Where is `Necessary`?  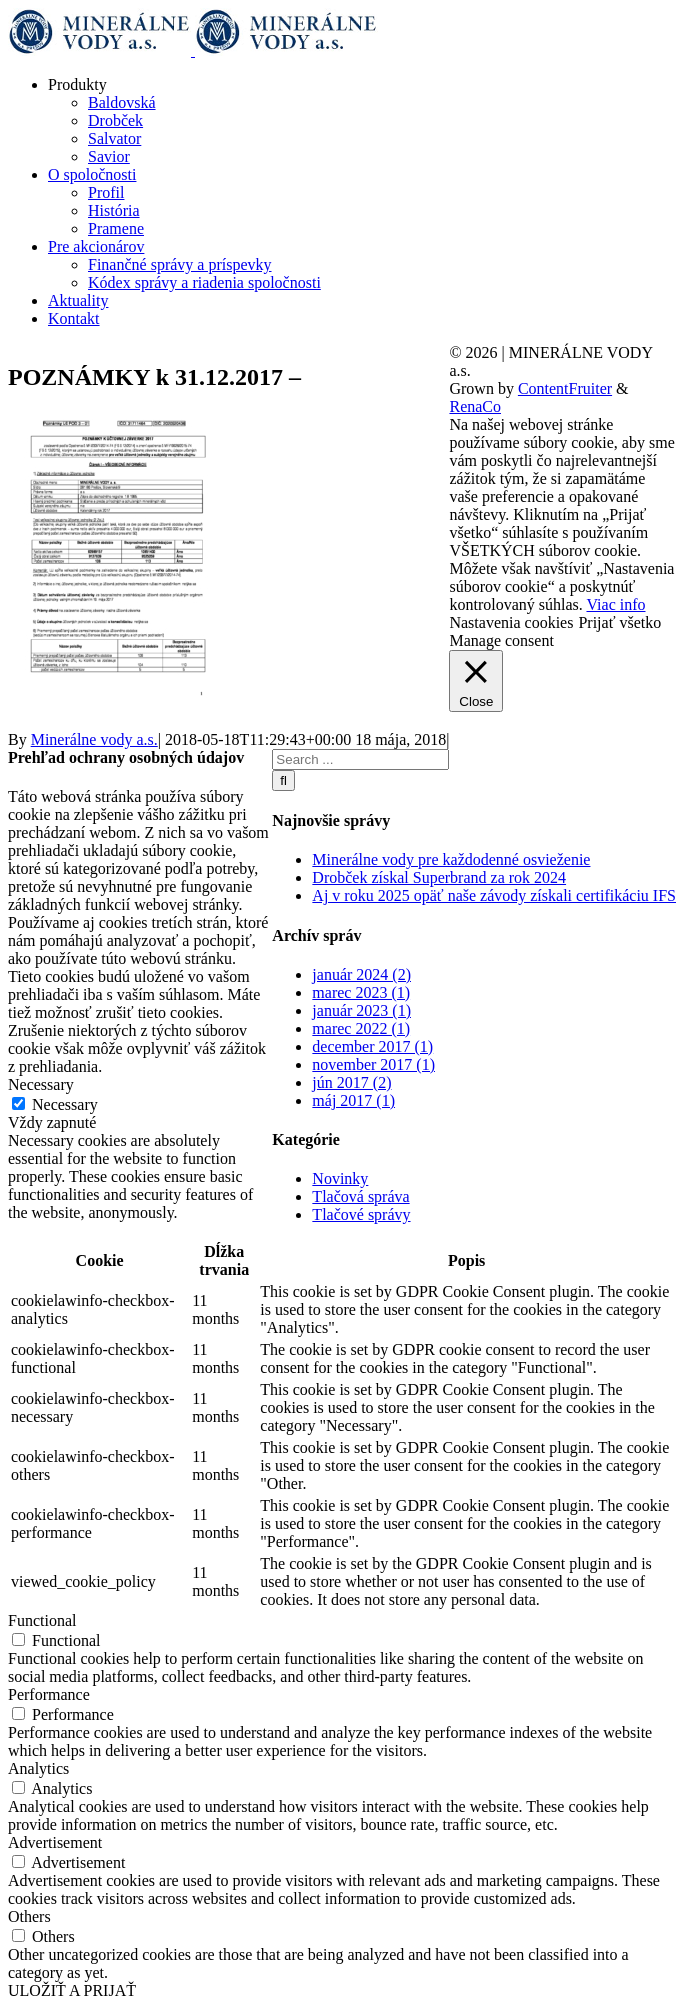 Necessary is located at coordinates (65, 1104).